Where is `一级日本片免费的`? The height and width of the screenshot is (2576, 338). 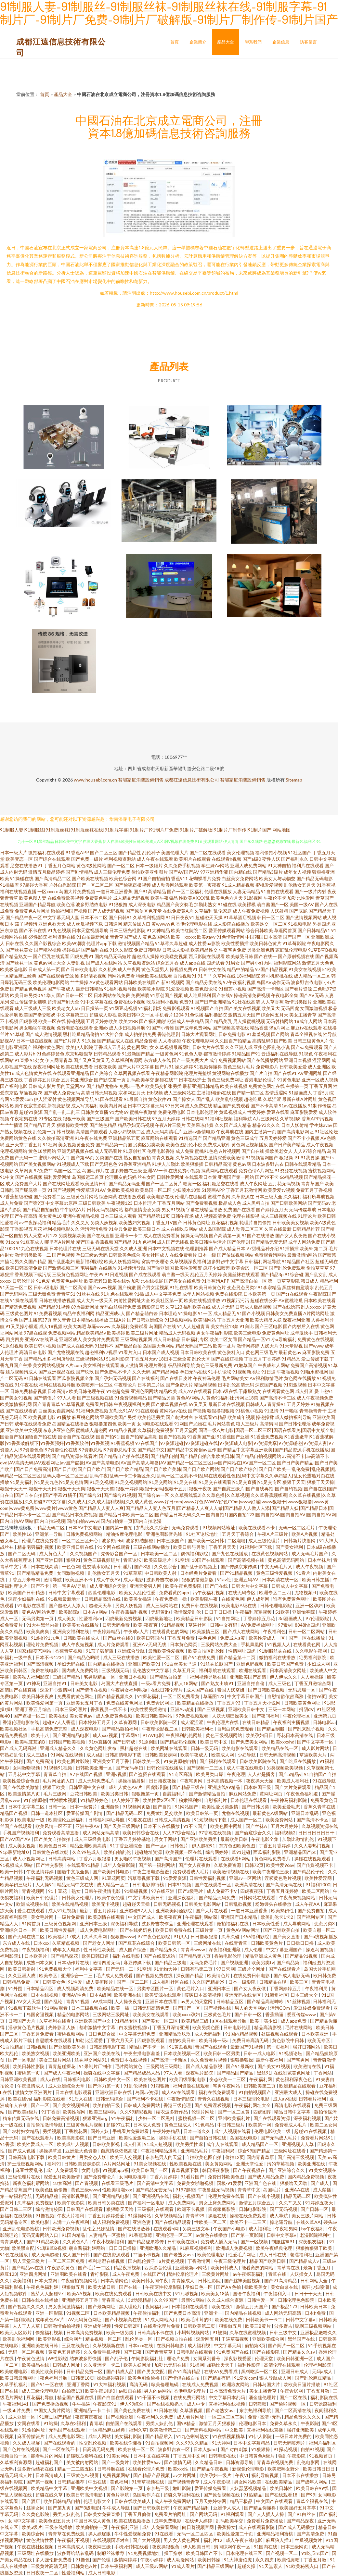 一级日本片免费的 is located at coordinates (294, 2436).